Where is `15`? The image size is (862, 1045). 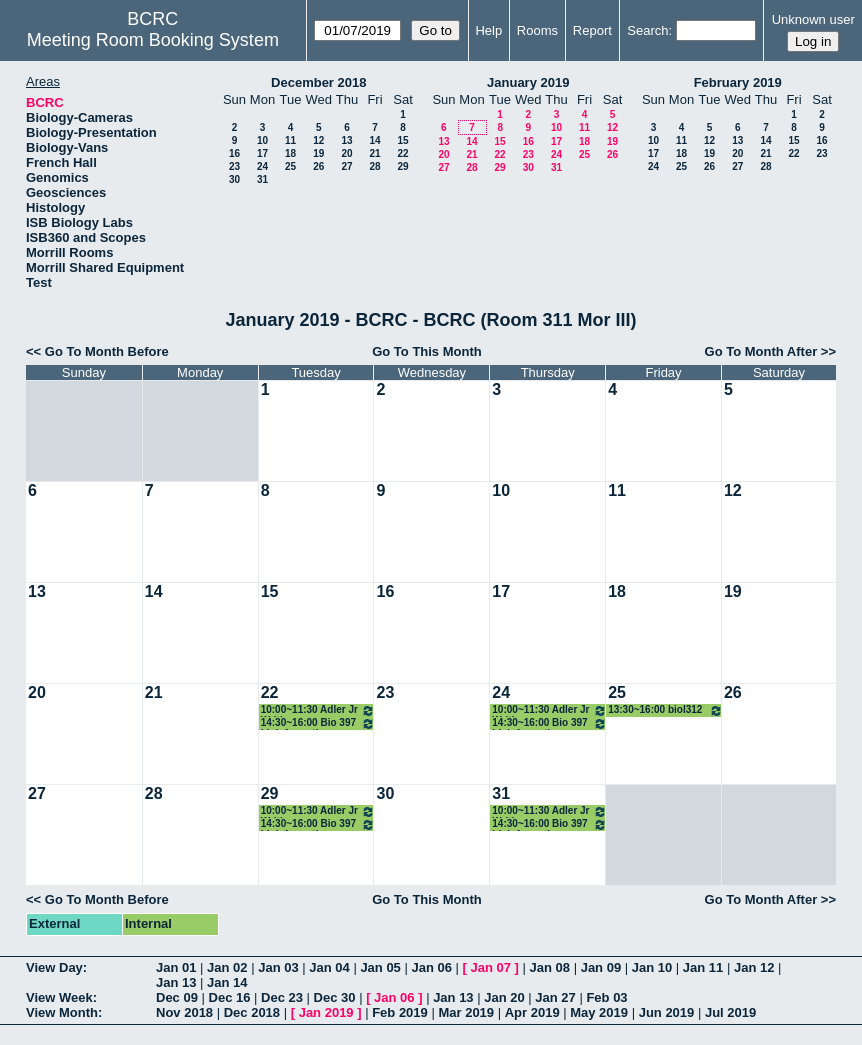
15 is located at coordinates (402, 140).